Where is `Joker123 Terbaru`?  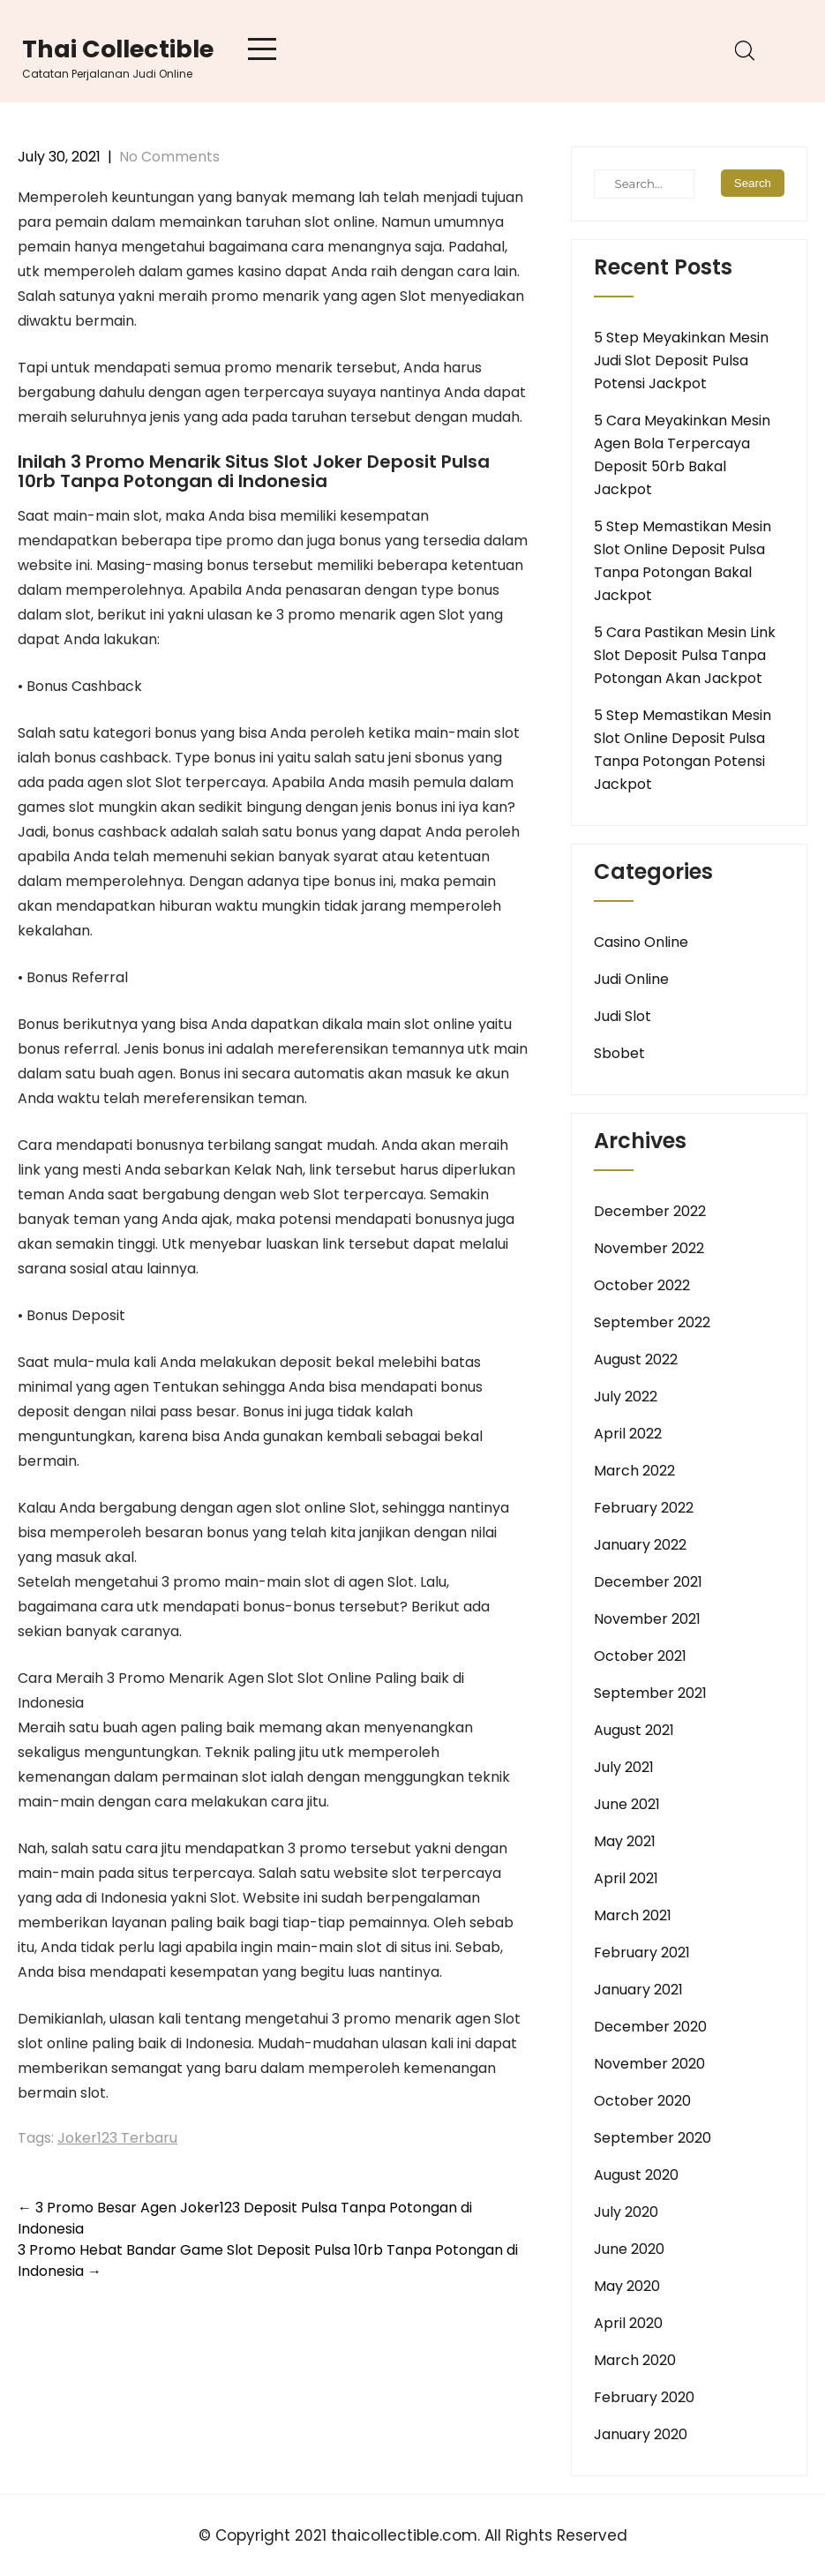
Joker123 Terbaru is located at coordinates (117, 2138).